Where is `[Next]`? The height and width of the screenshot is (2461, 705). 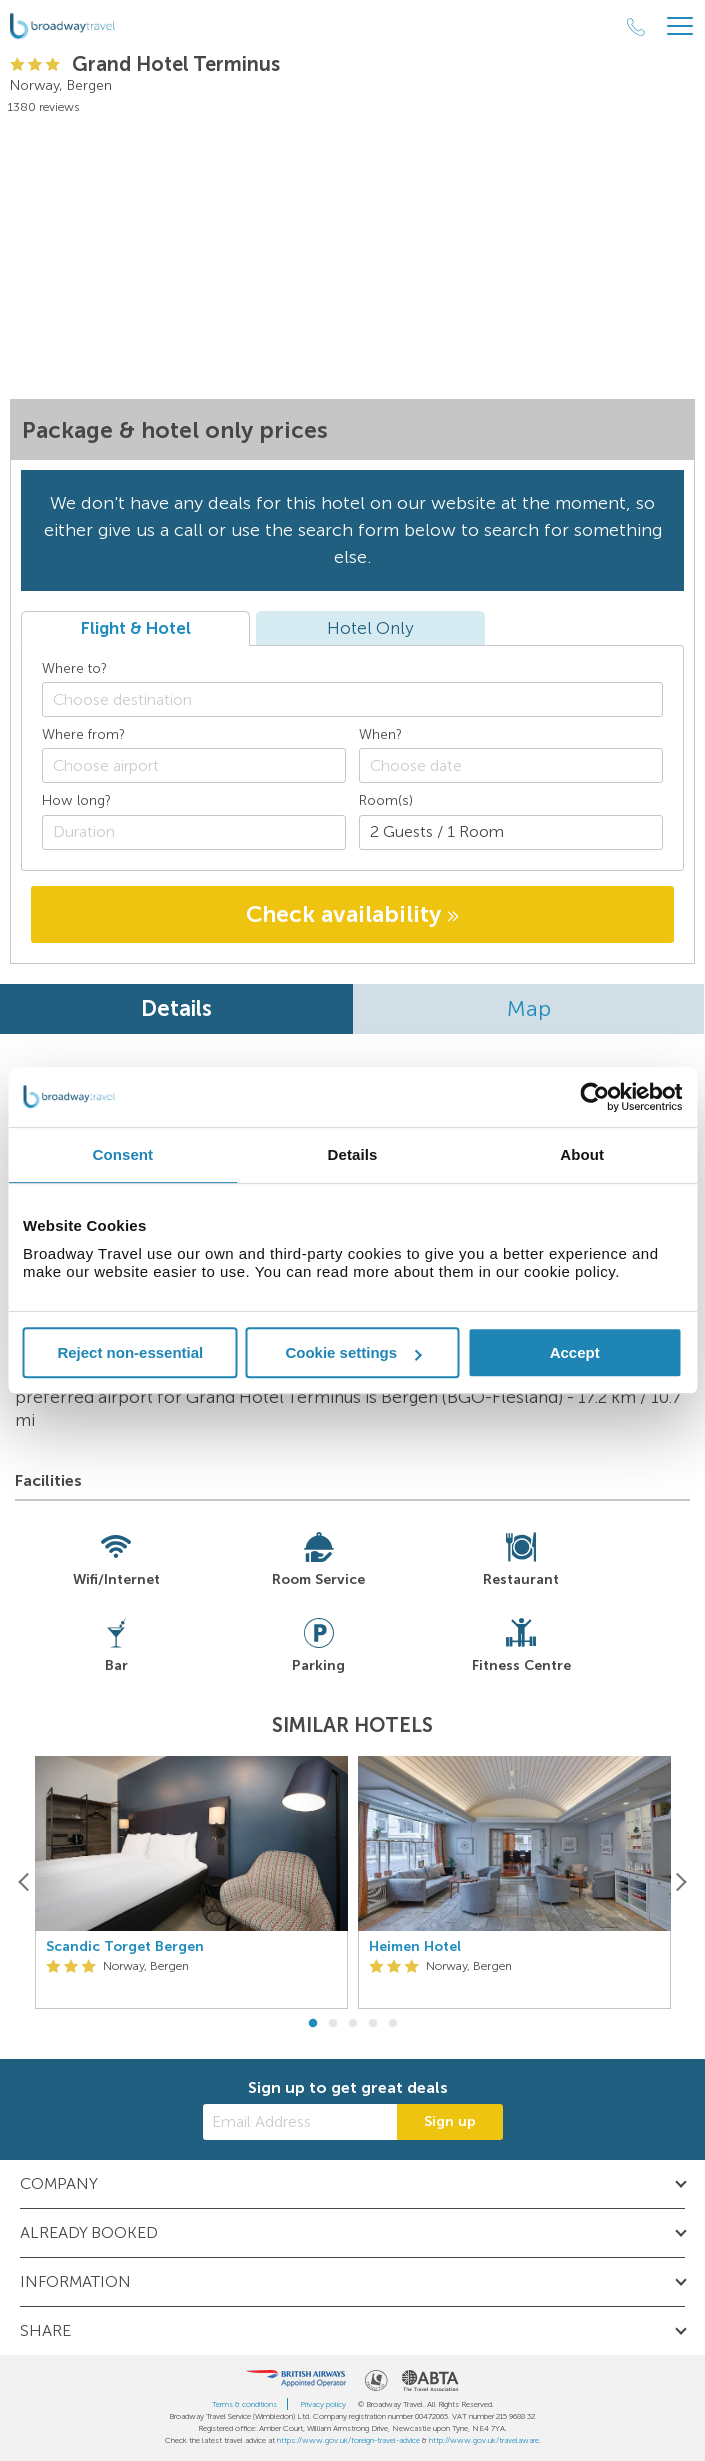 [Next] is located at coordinates (680, 1882).